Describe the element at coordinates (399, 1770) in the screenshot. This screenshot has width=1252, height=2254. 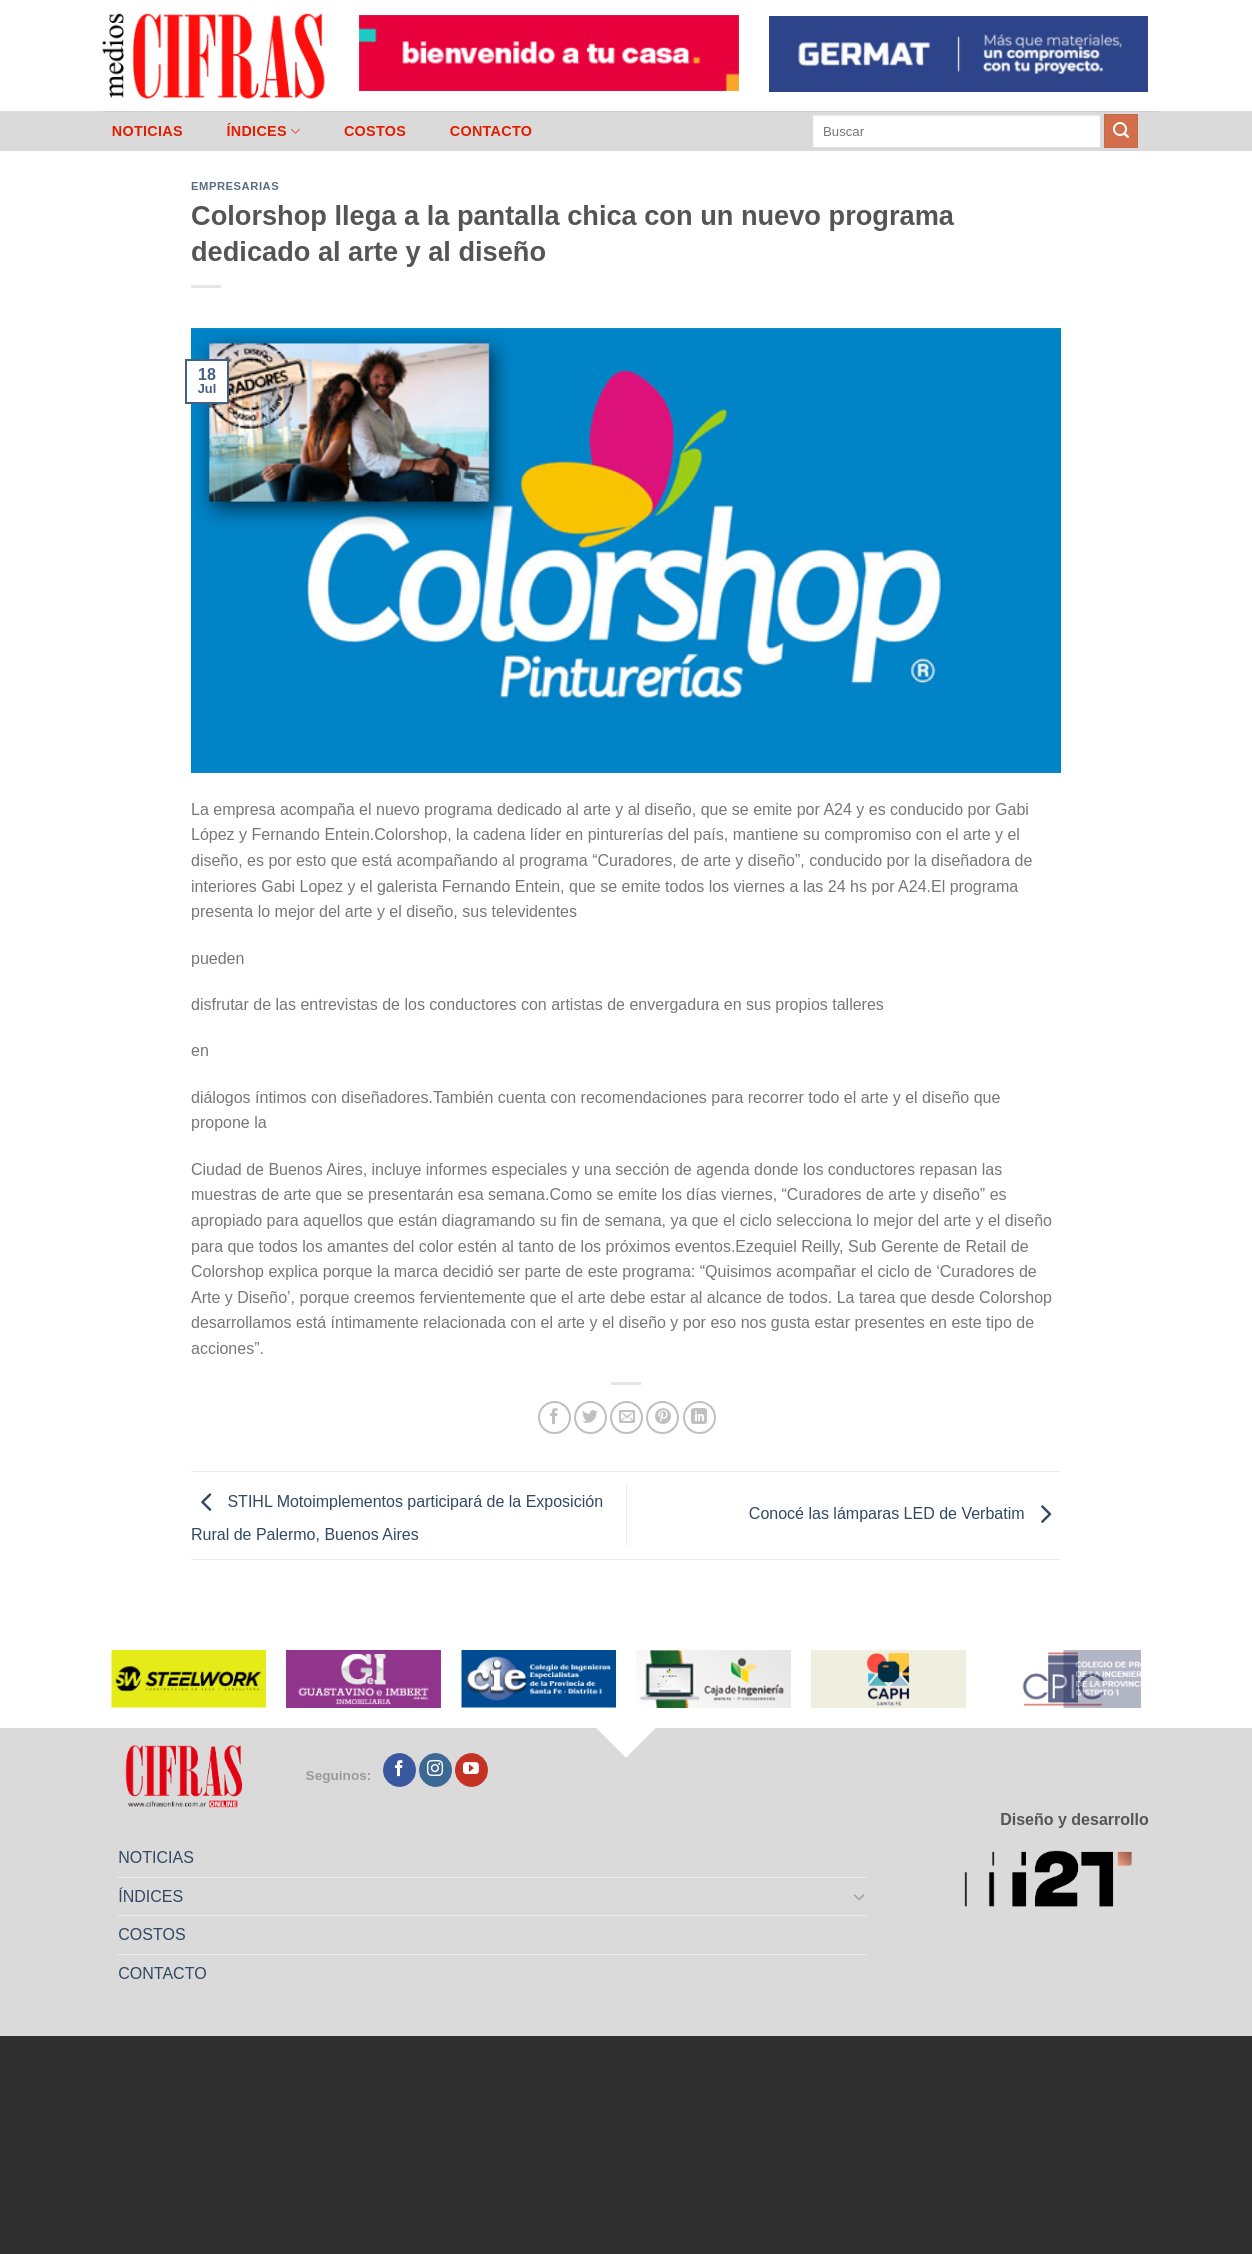
I see `[Seguir en Facebook]` at that location.